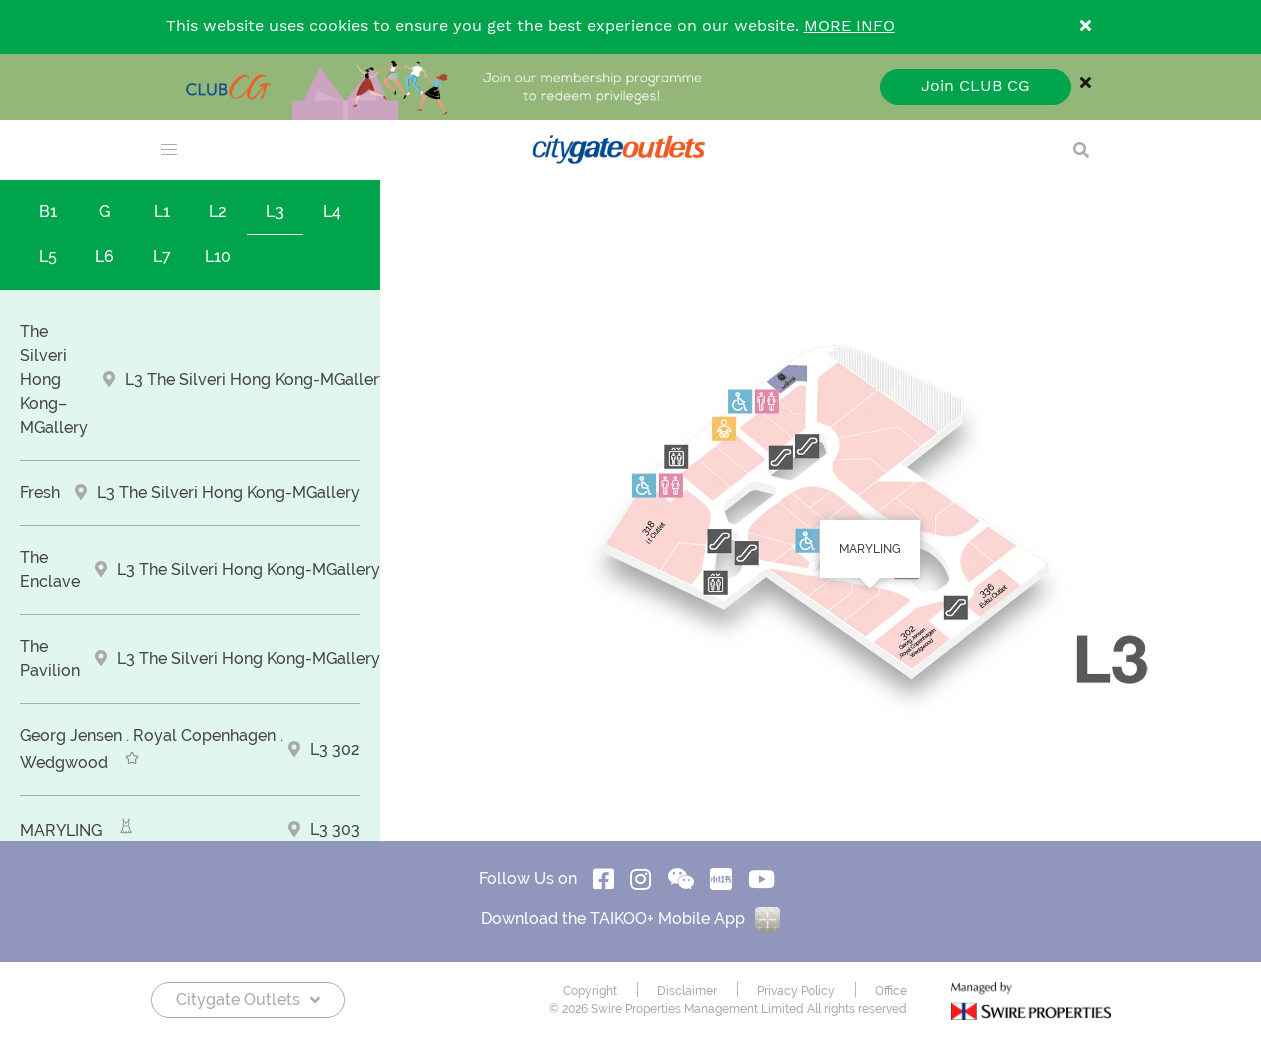  Describe the element at coordinates (162, 256) in the screenshot. I see `L7` at that location.